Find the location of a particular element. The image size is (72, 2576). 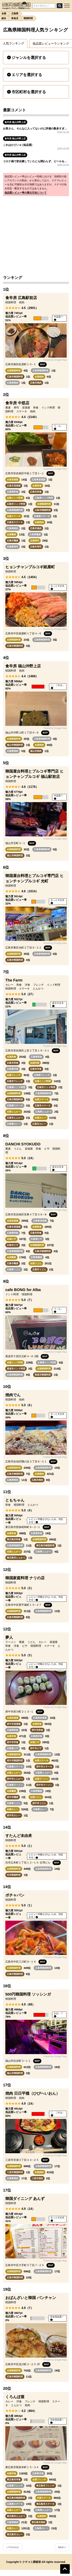

焼肉でん is located at coordinates (13, 1395).